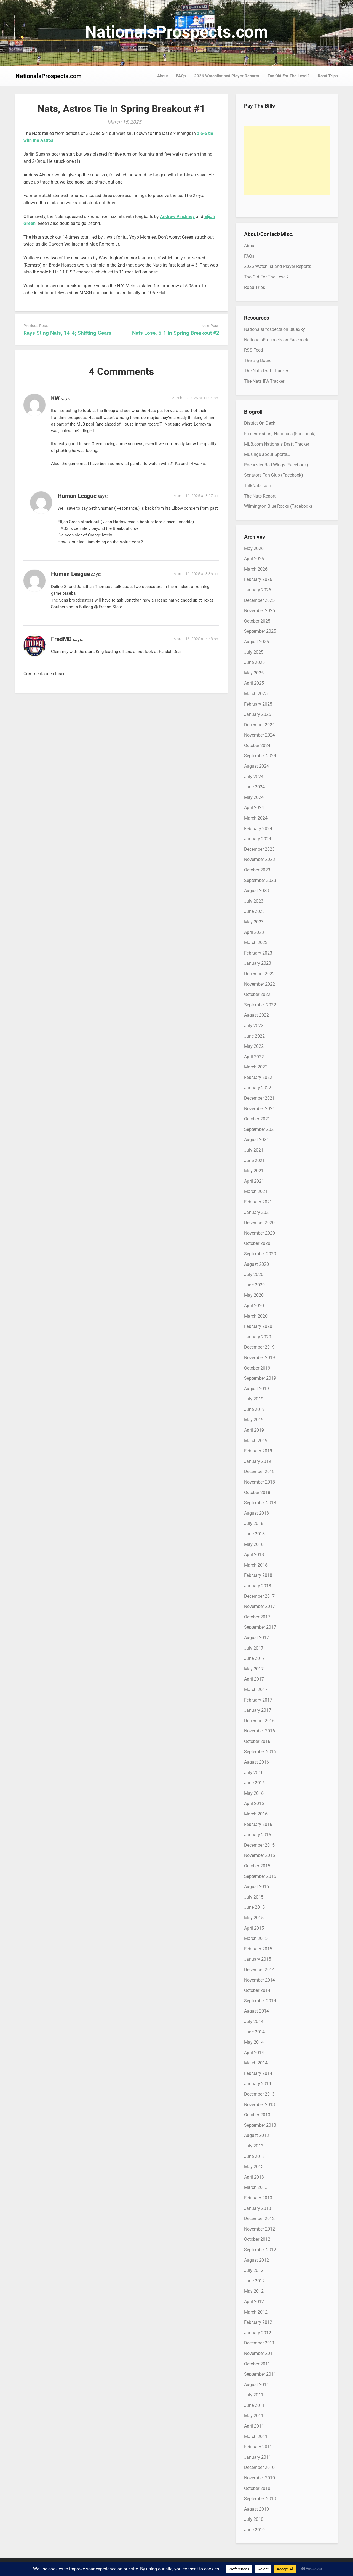 The width and height of the screenshot is (353, 2576). Describe the element at coordinates (260, 1627) in the screenshot. I see `September 2017` at that location.